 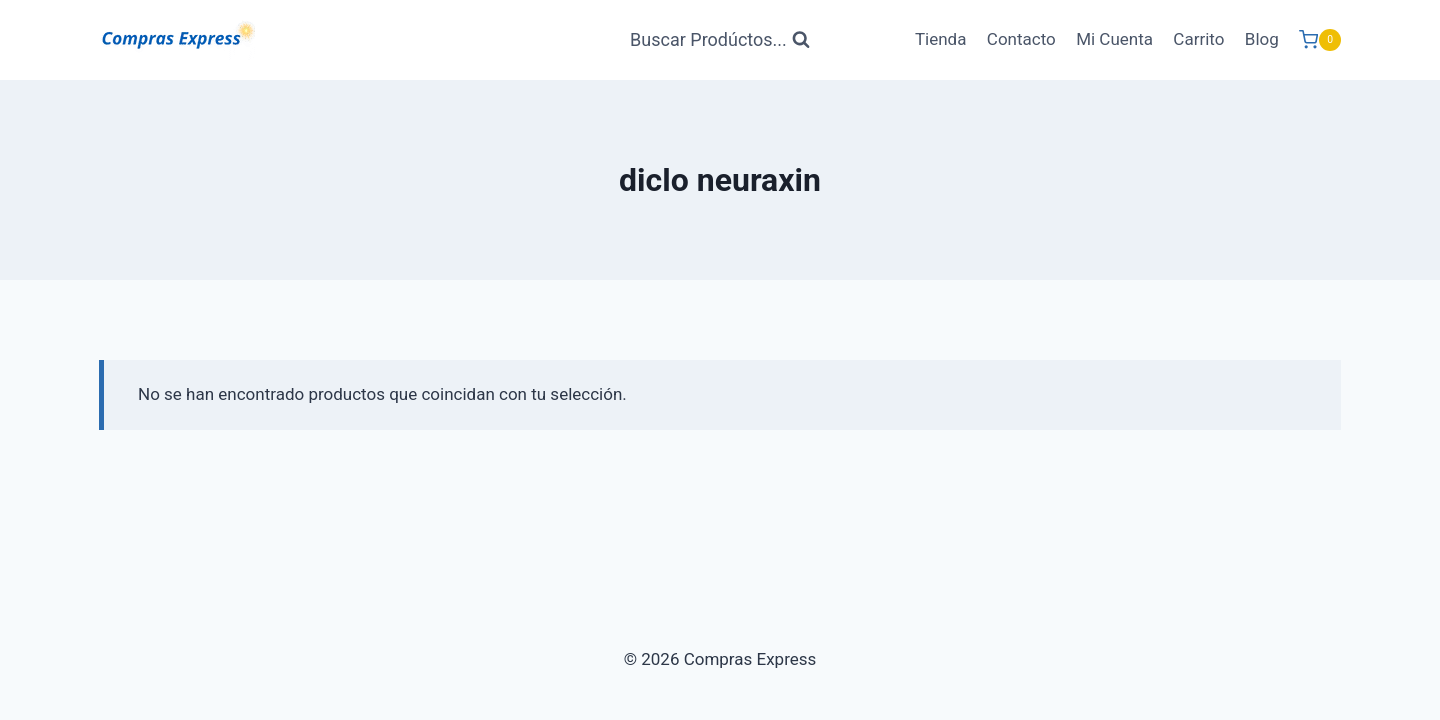 I want to click on Tienda, so click(x=941, y=39).